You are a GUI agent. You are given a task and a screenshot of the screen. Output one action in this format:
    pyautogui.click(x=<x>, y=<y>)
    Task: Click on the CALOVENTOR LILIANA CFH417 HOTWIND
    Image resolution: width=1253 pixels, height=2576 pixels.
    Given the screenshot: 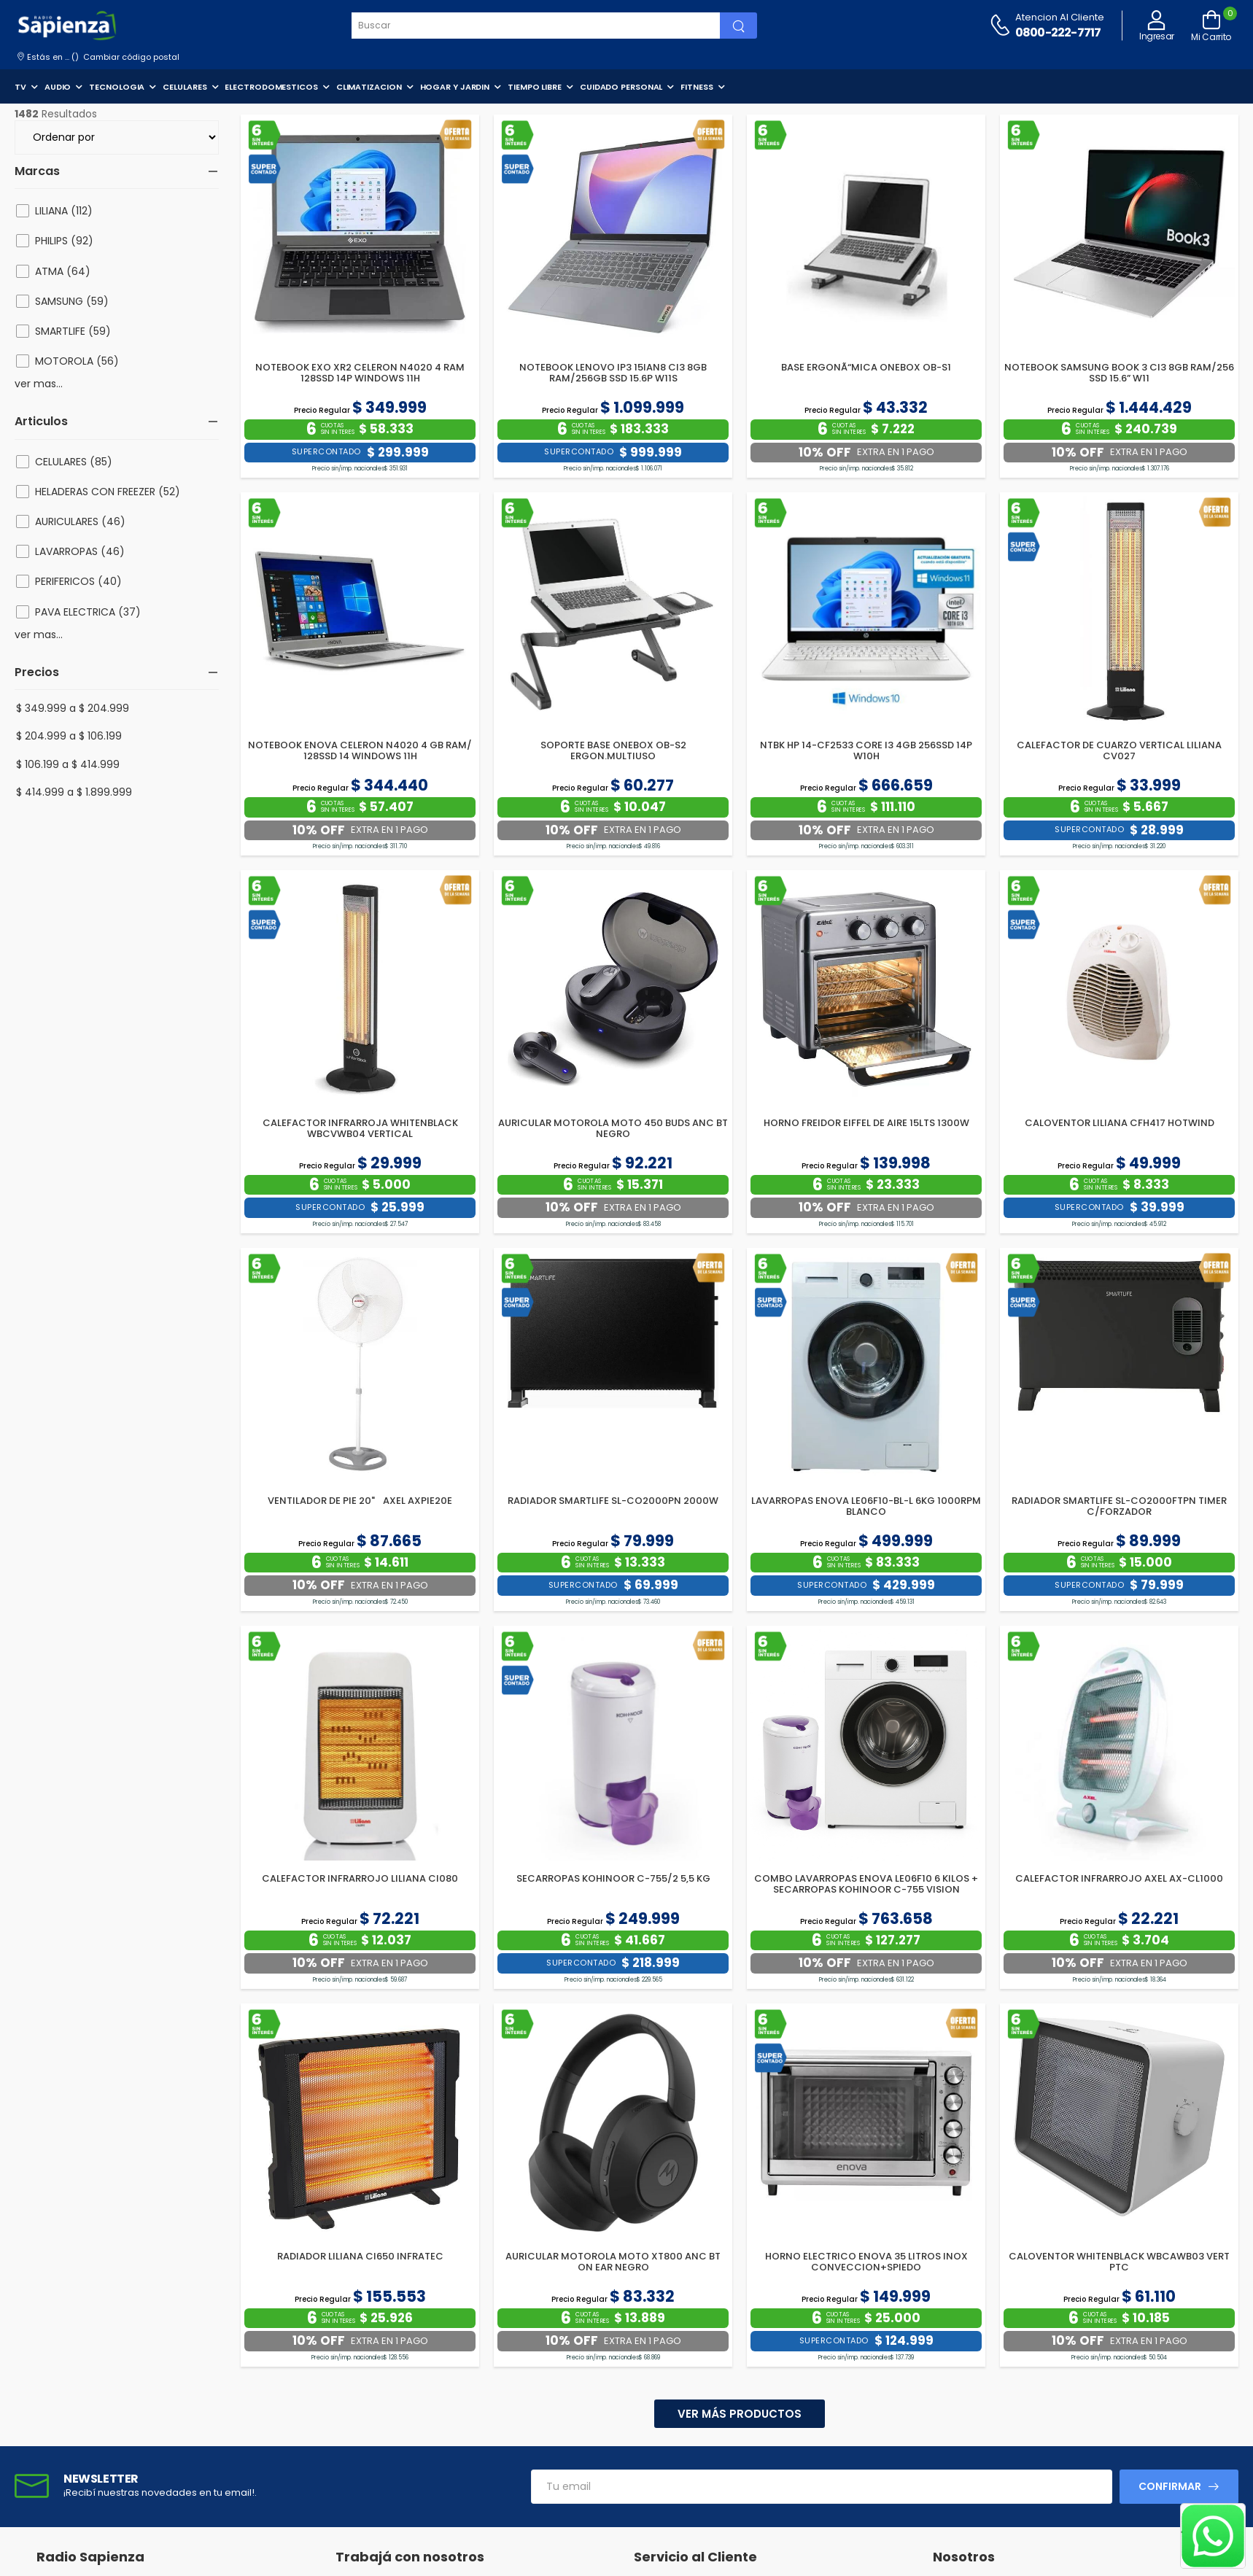 What is the action you would take?
    pyautogui.click(x=1119, y=1123)
    